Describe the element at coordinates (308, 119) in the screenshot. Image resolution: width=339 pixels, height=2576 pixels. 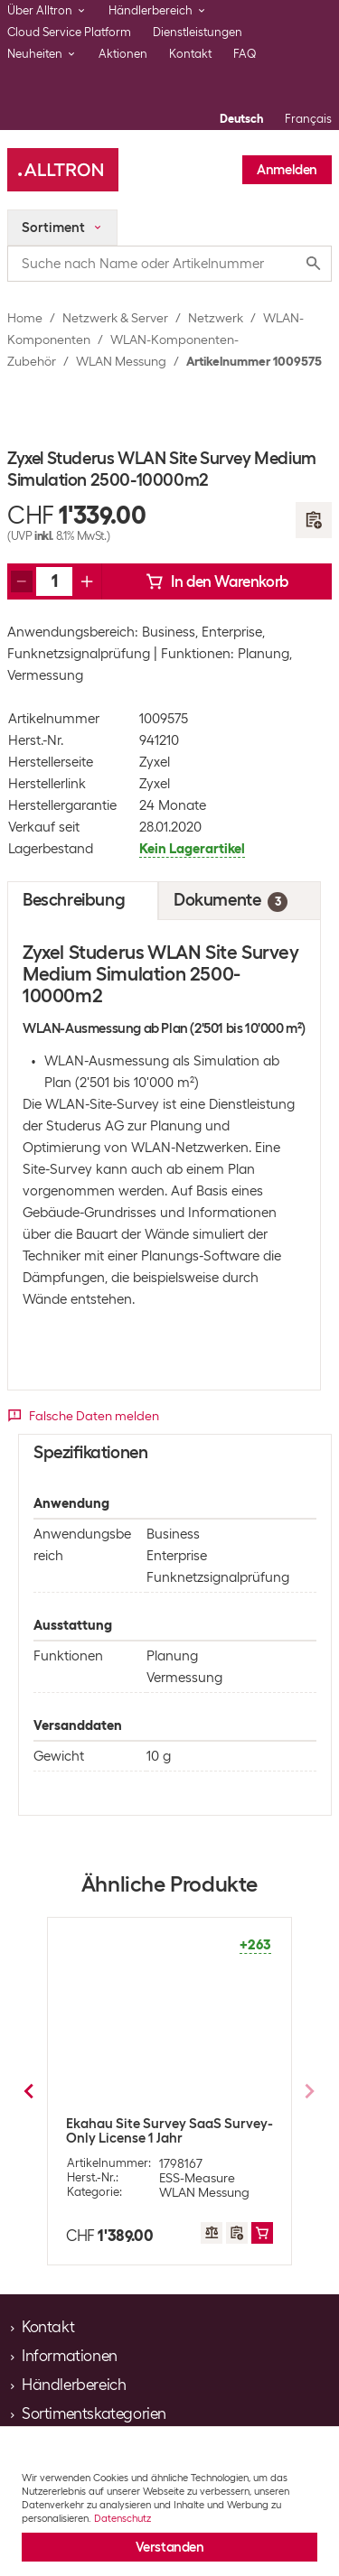
I see `Français` at that location.